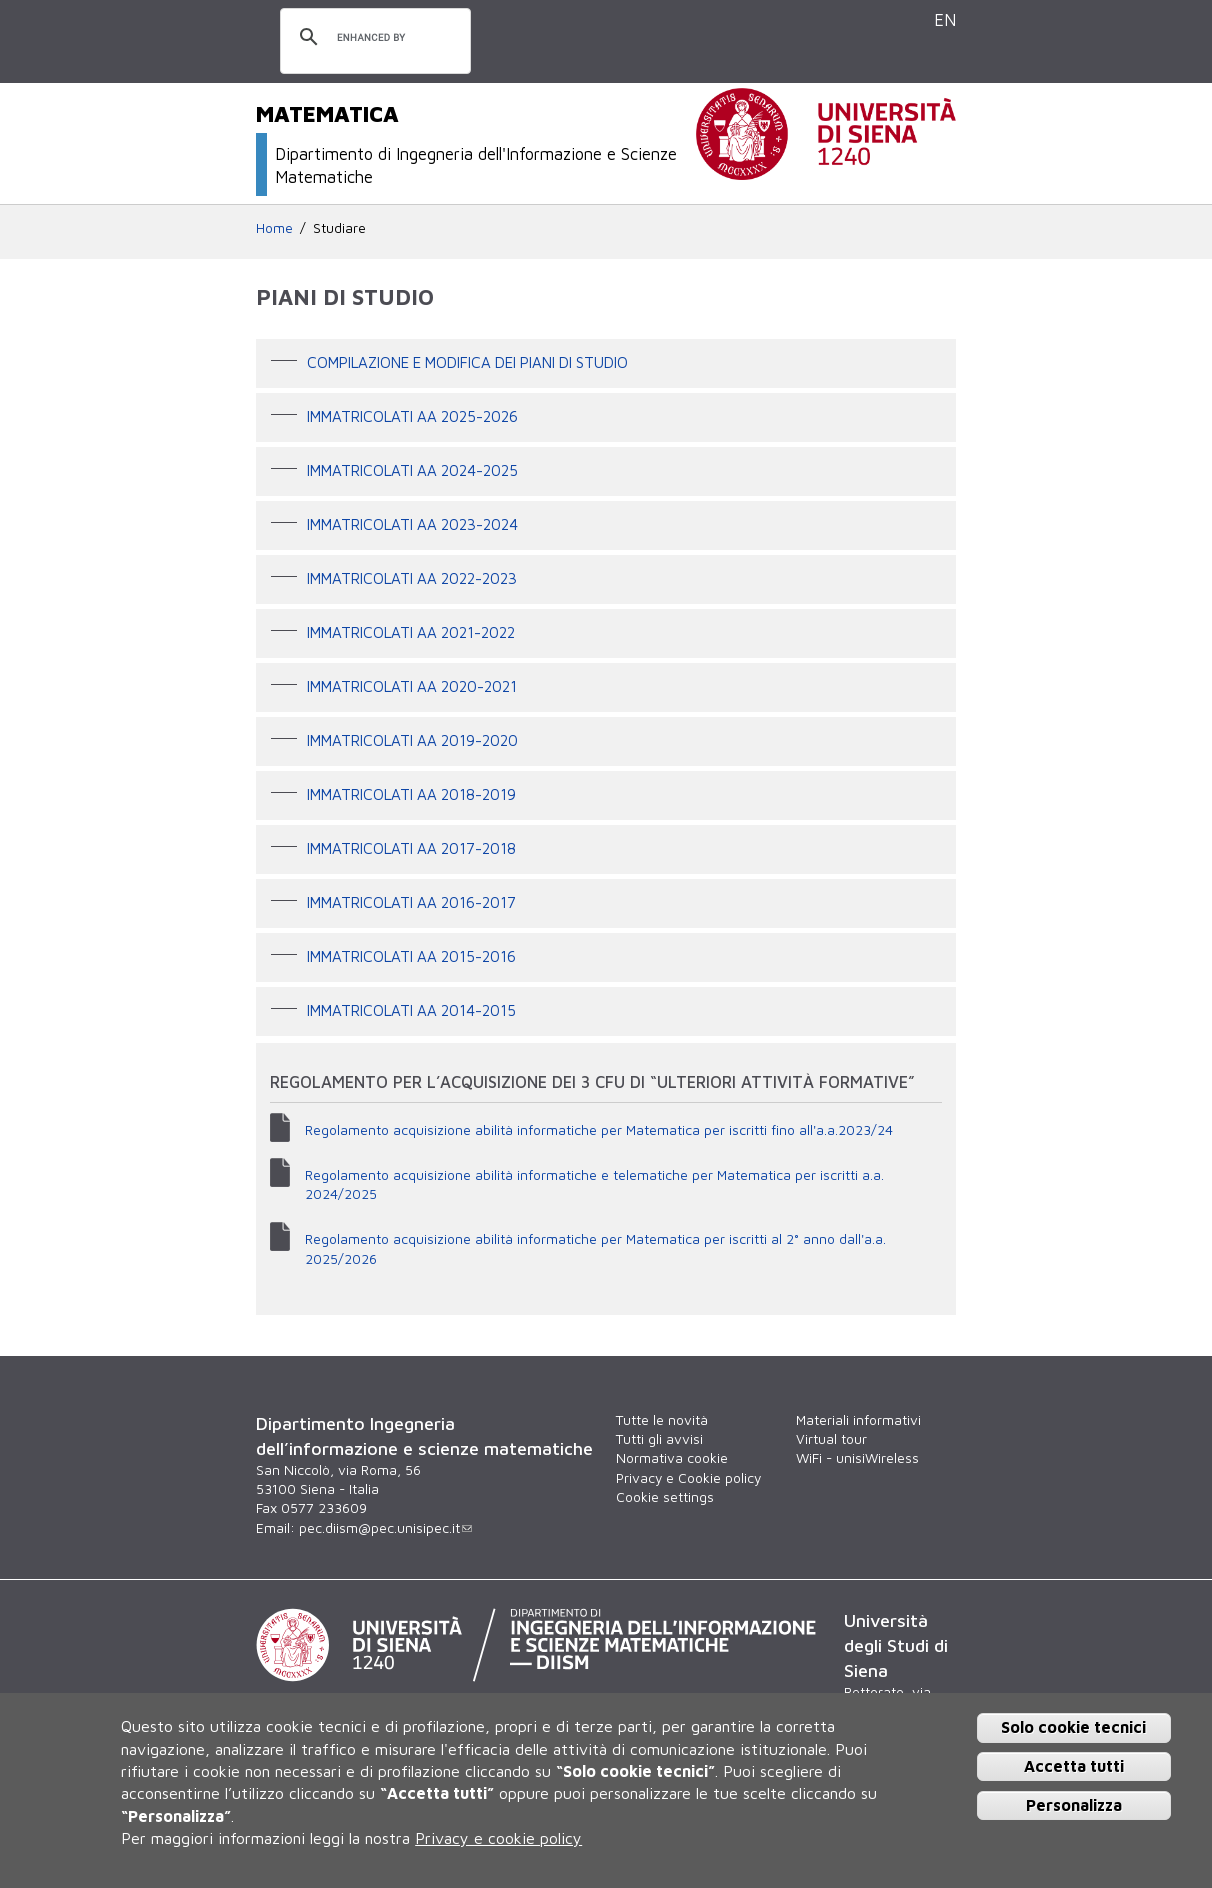  I want to click on Tutte le novità, so click(662, 1420).